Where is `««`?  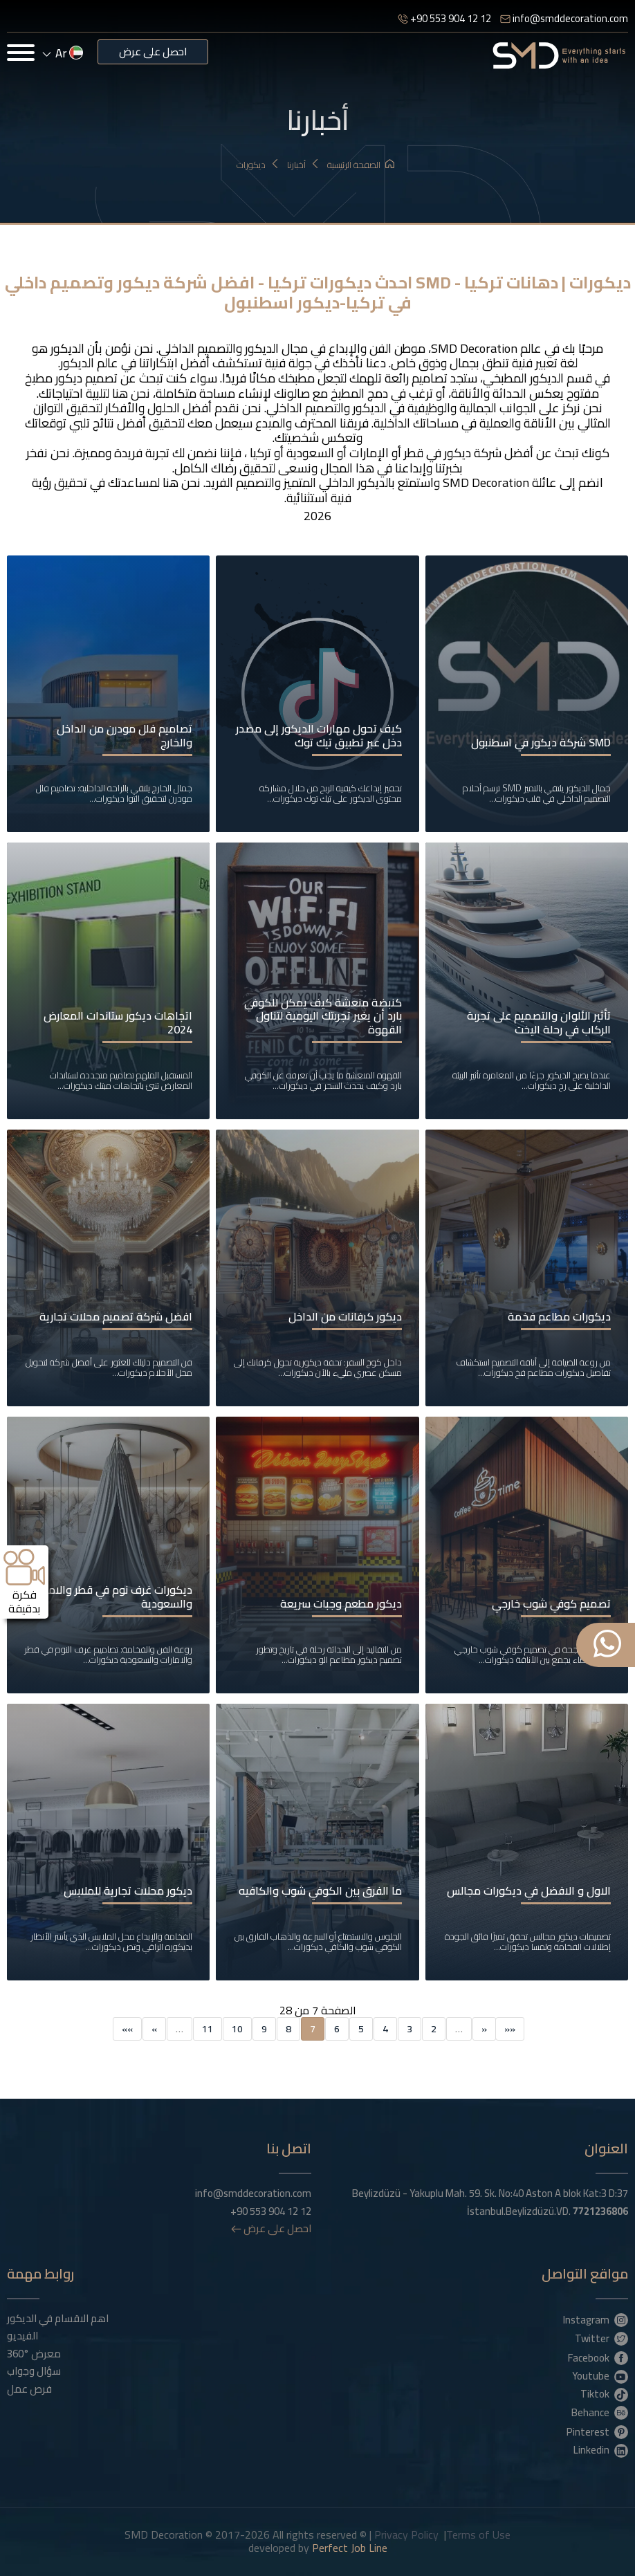 «« is located at coordinates (509, 2029).